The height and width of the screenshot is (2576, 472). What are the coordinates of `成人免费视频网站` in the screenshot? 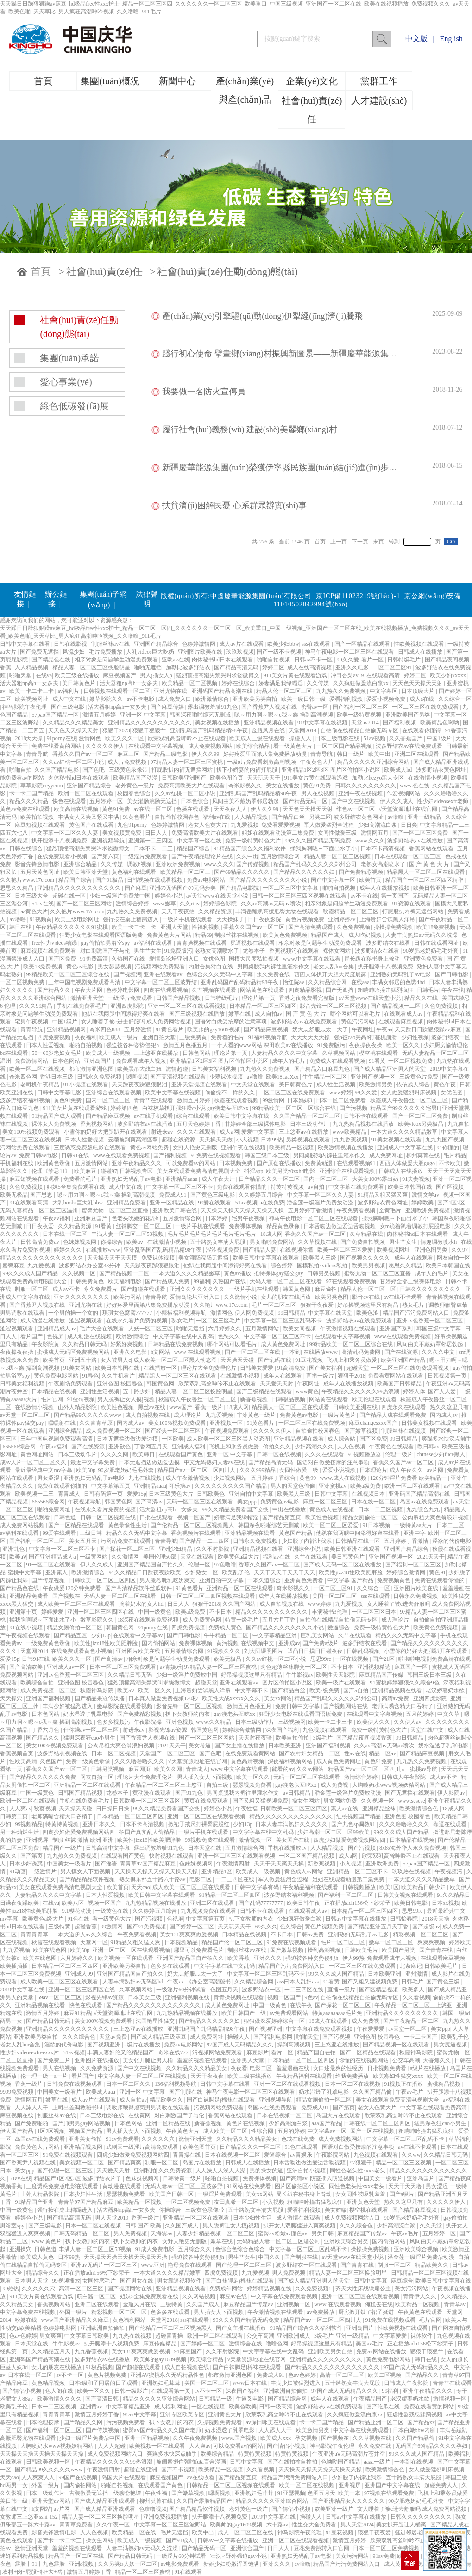 It's located at (211, 746).